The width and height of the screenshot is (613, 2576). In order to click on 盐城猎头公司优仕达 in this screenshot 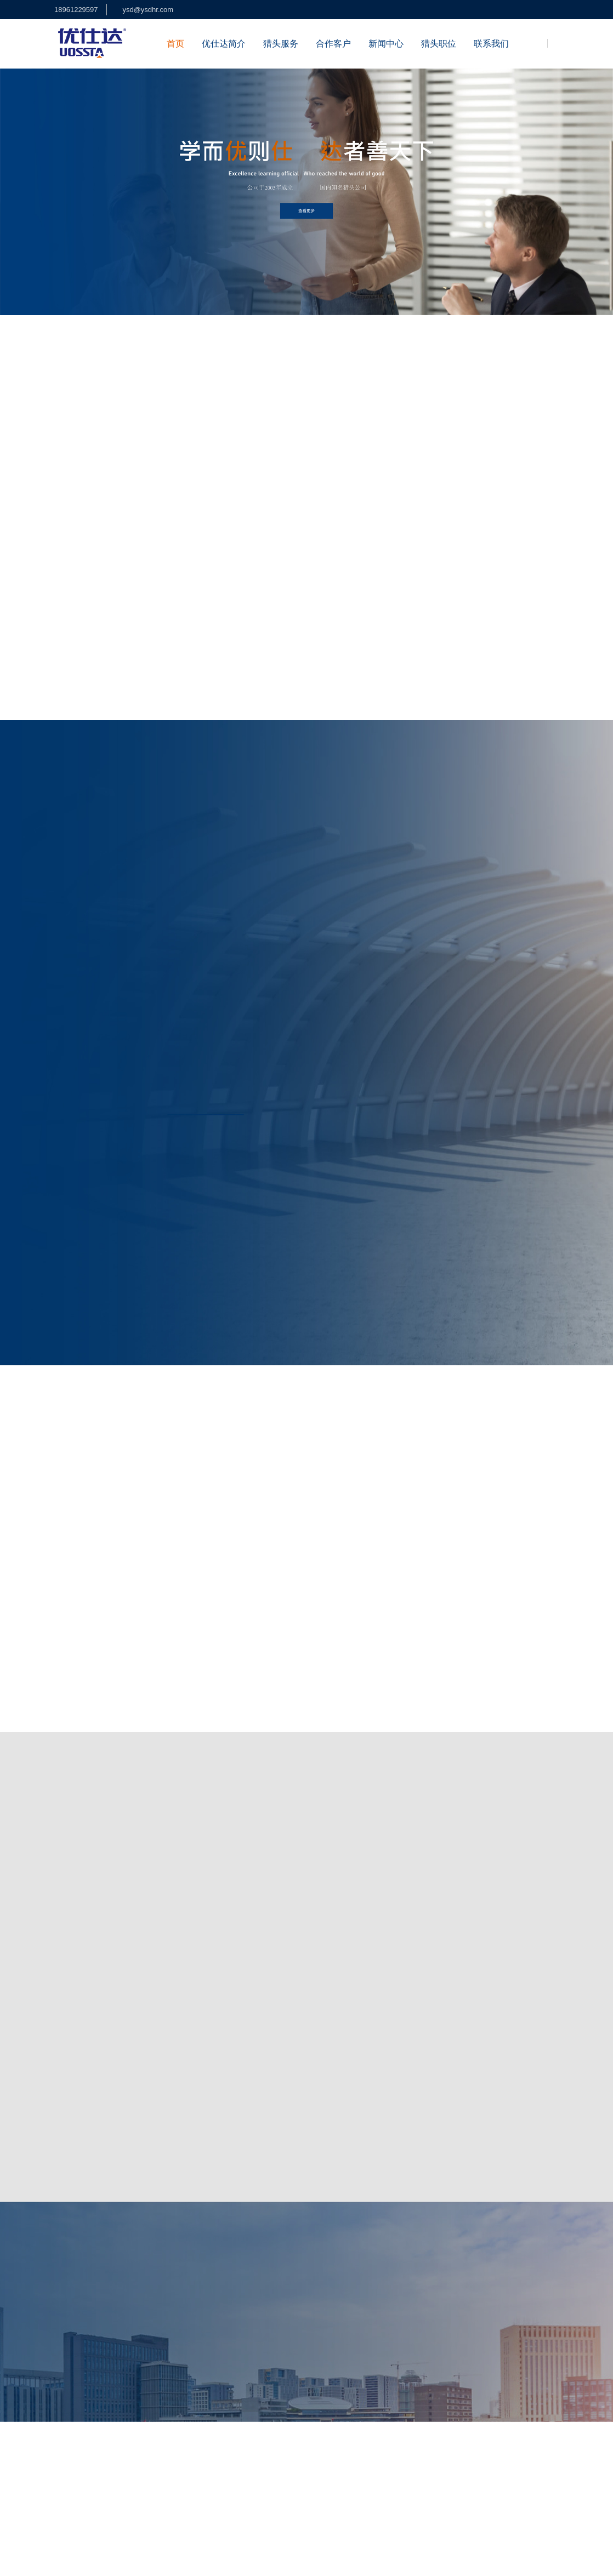, I will do `click(84, 2488)`.